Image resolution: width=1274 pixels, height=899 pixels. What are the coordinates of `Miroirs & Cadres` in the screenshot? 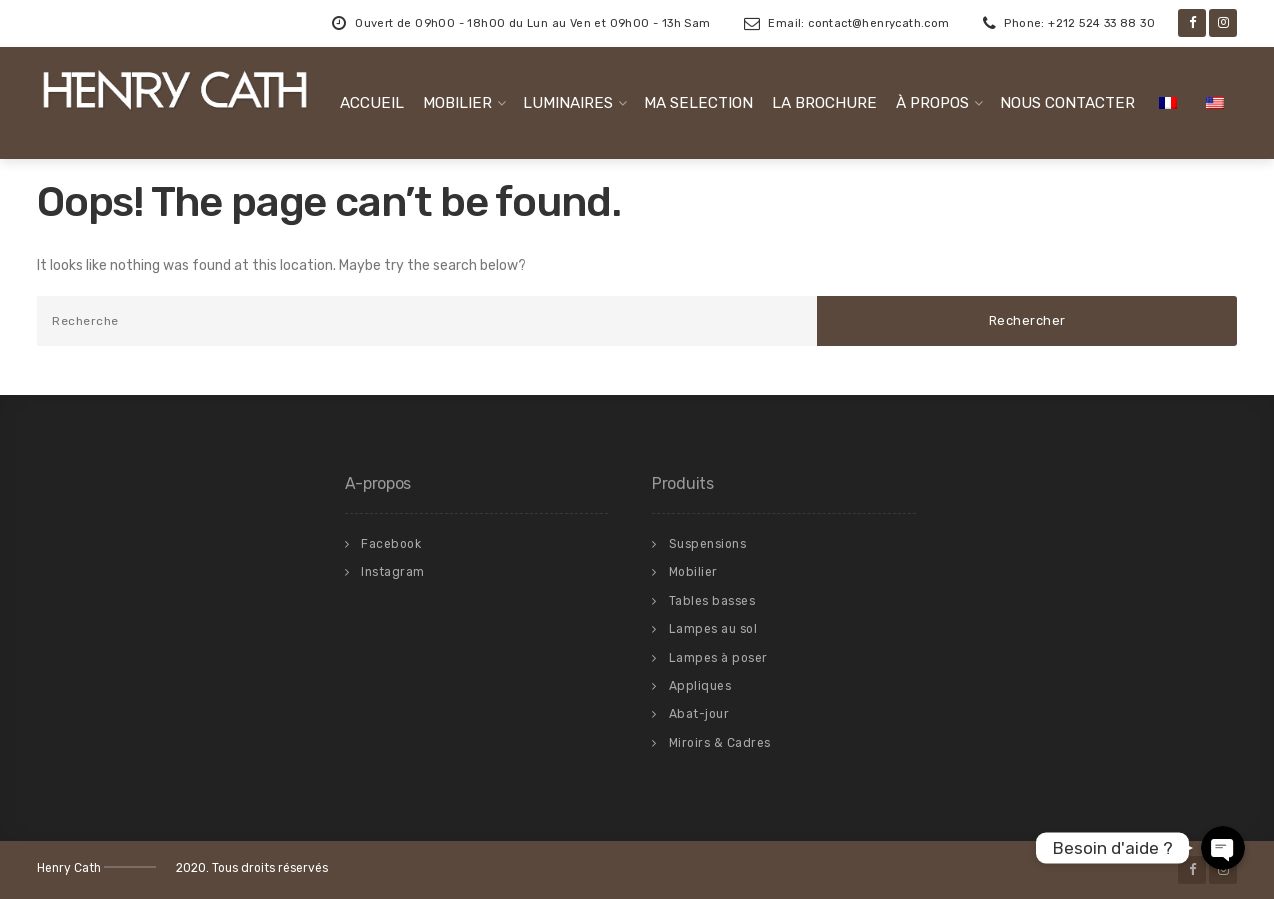 It's located at (720, 743).